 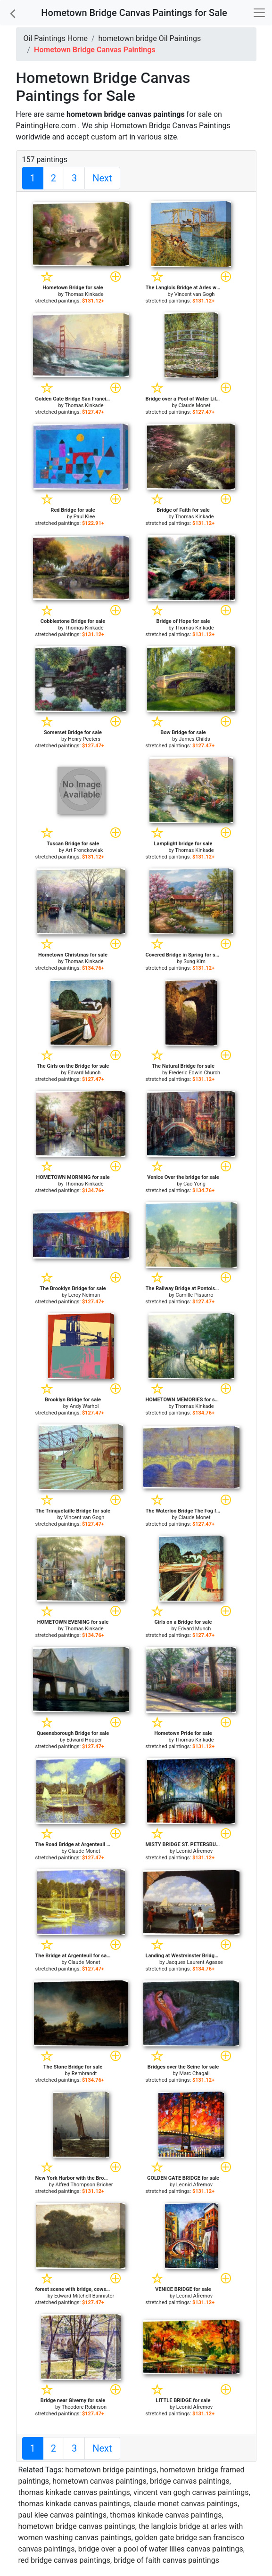 I want to click on bridge over a pool of water lilies canvas paintings, so click(x=160, y=2548).